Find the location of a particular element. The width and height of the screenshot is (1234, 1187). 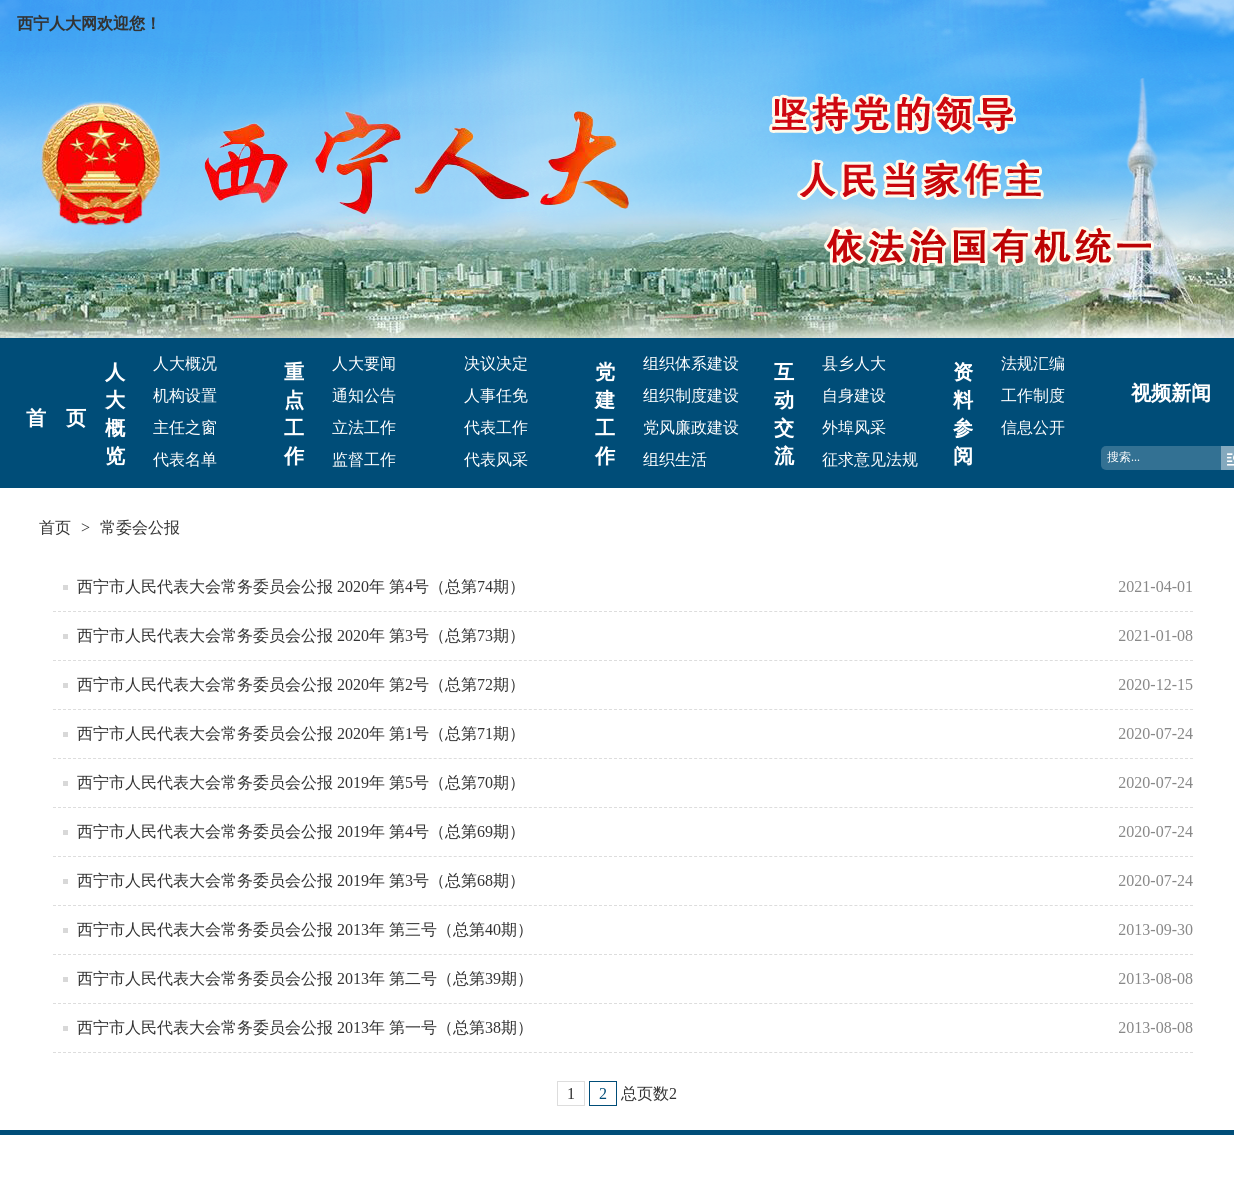

外埠风采 is located at coordinates (854, 427).